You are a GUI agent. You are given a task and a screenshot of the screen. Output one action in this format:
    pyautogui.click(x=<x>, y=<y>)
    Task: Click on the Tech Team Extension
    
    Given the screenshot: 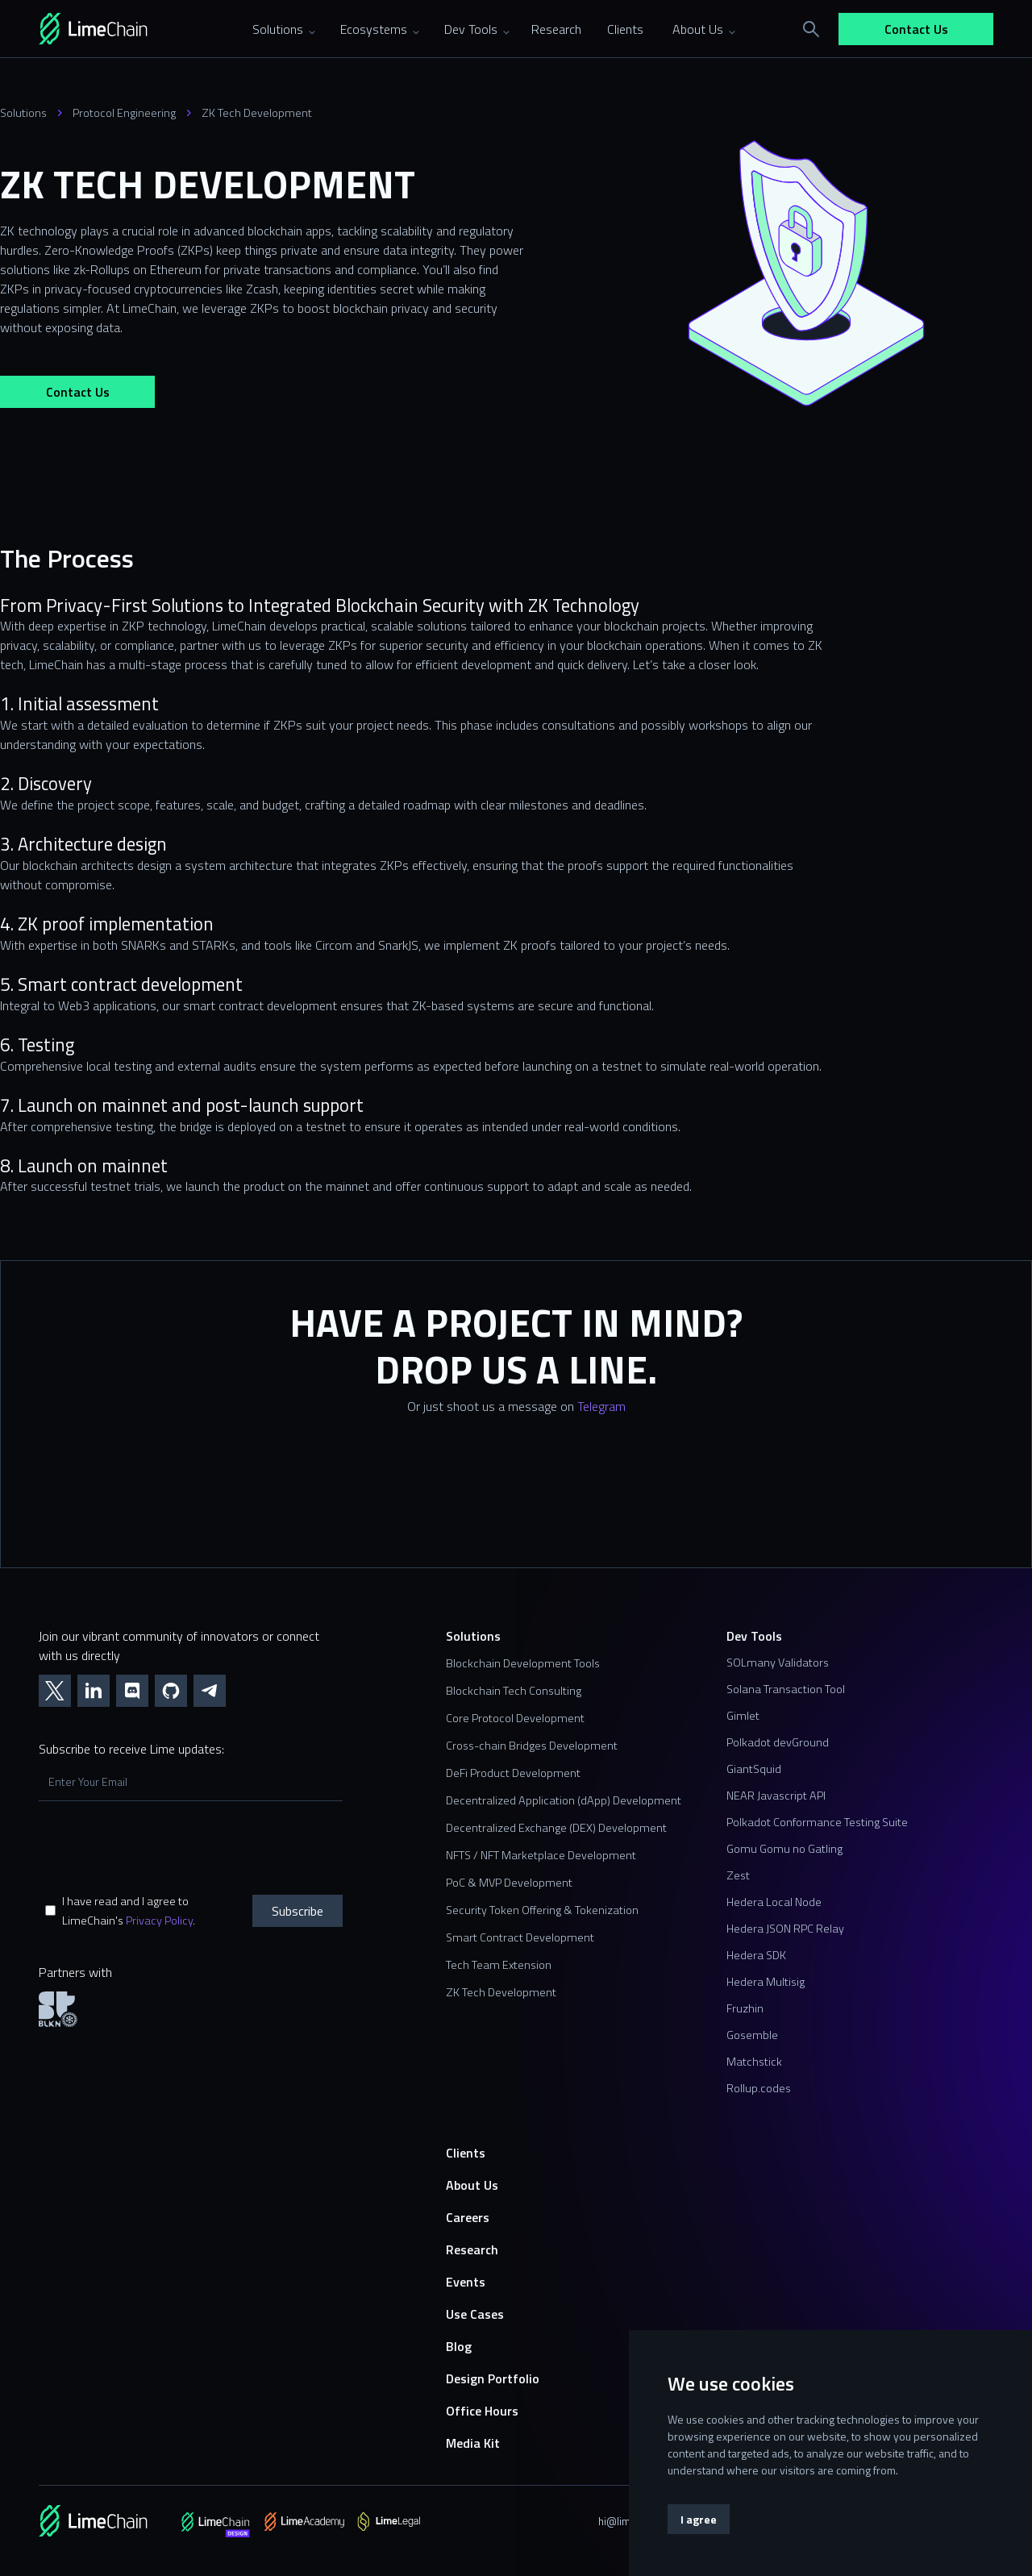 What is the action you would take?
    pyautogui.click(x=498, y=1965)
    